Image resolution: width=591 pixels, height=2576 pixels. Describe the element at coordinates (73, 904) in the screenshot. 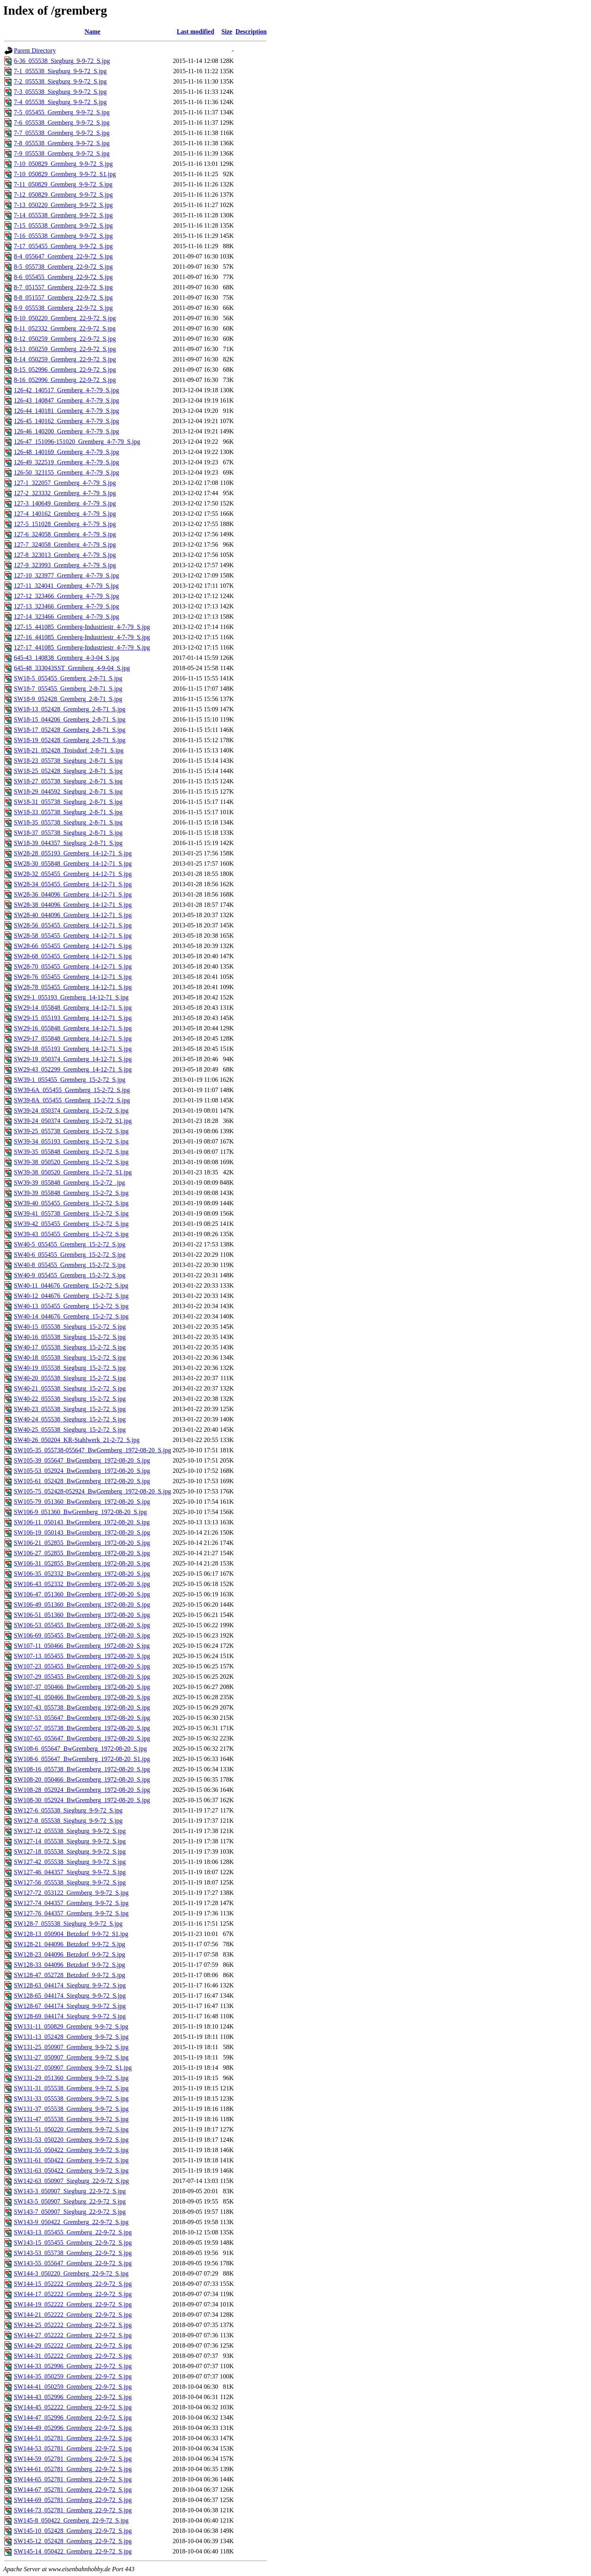

I see `SW28-38_044096_Gremberg_14-12-71_S.jpg` at that location.